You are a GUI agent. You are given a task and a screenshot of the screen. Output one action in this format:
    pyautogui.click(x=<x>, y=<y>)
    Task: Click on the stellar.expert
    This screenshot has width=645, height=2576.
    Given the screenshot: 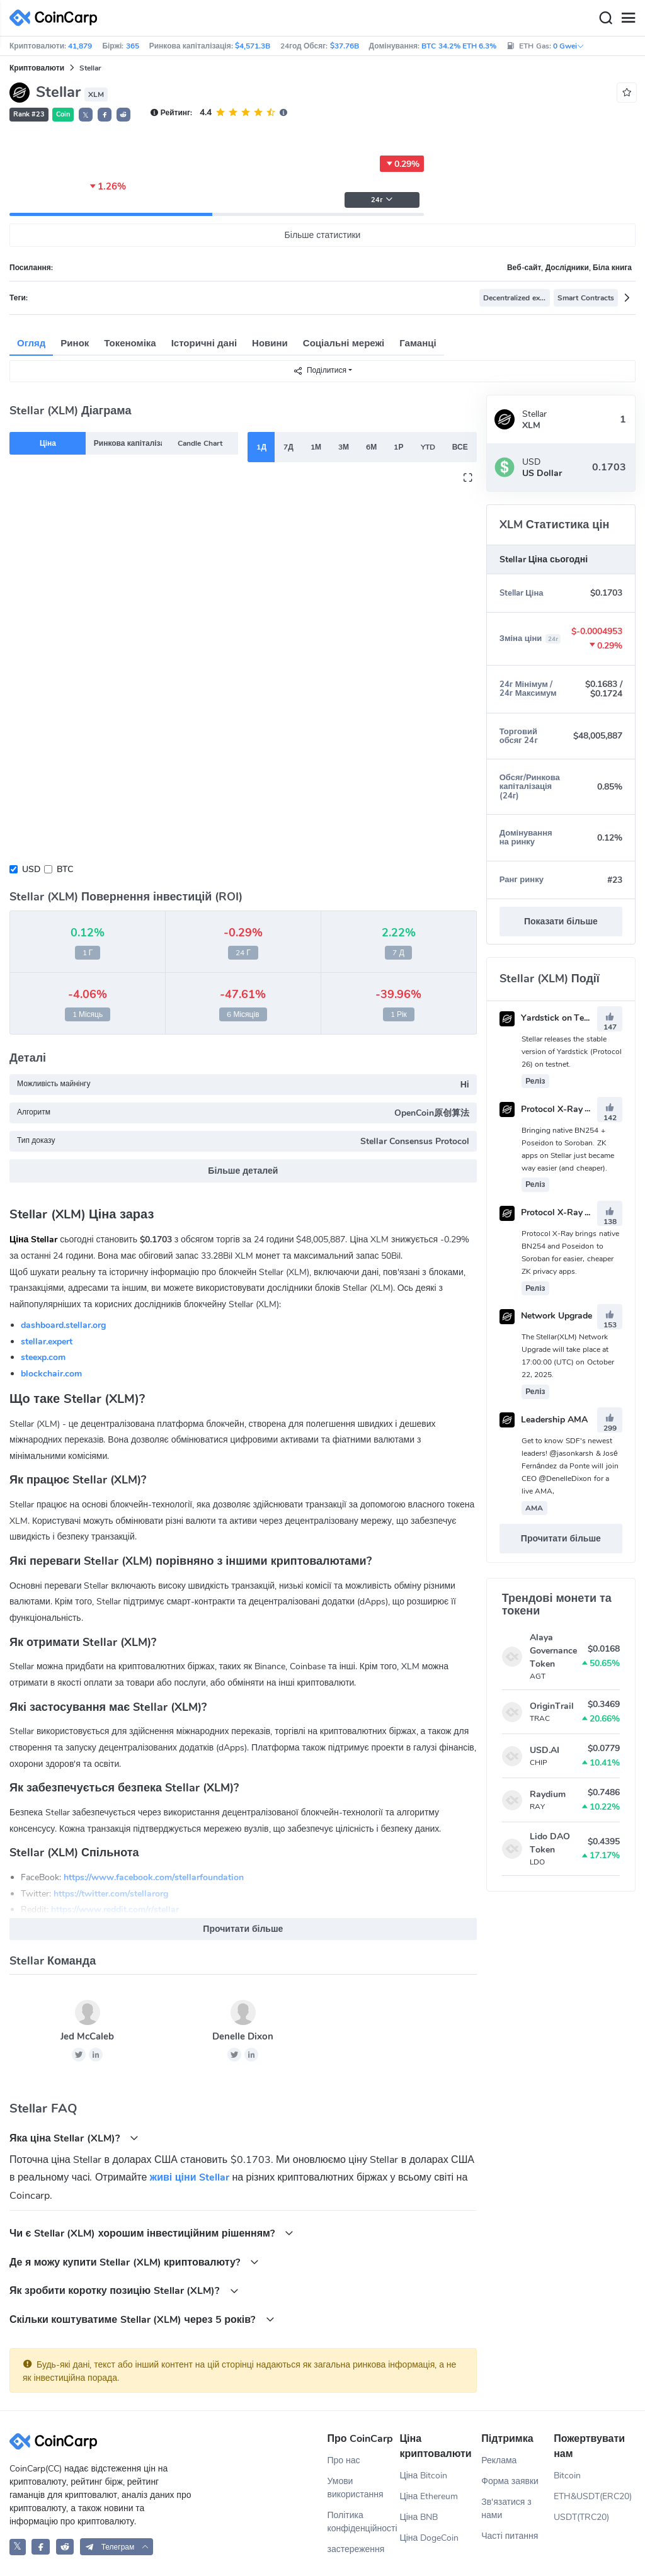 What is the action you would take?
    pyautogui.click(x=46, y=1342)
    